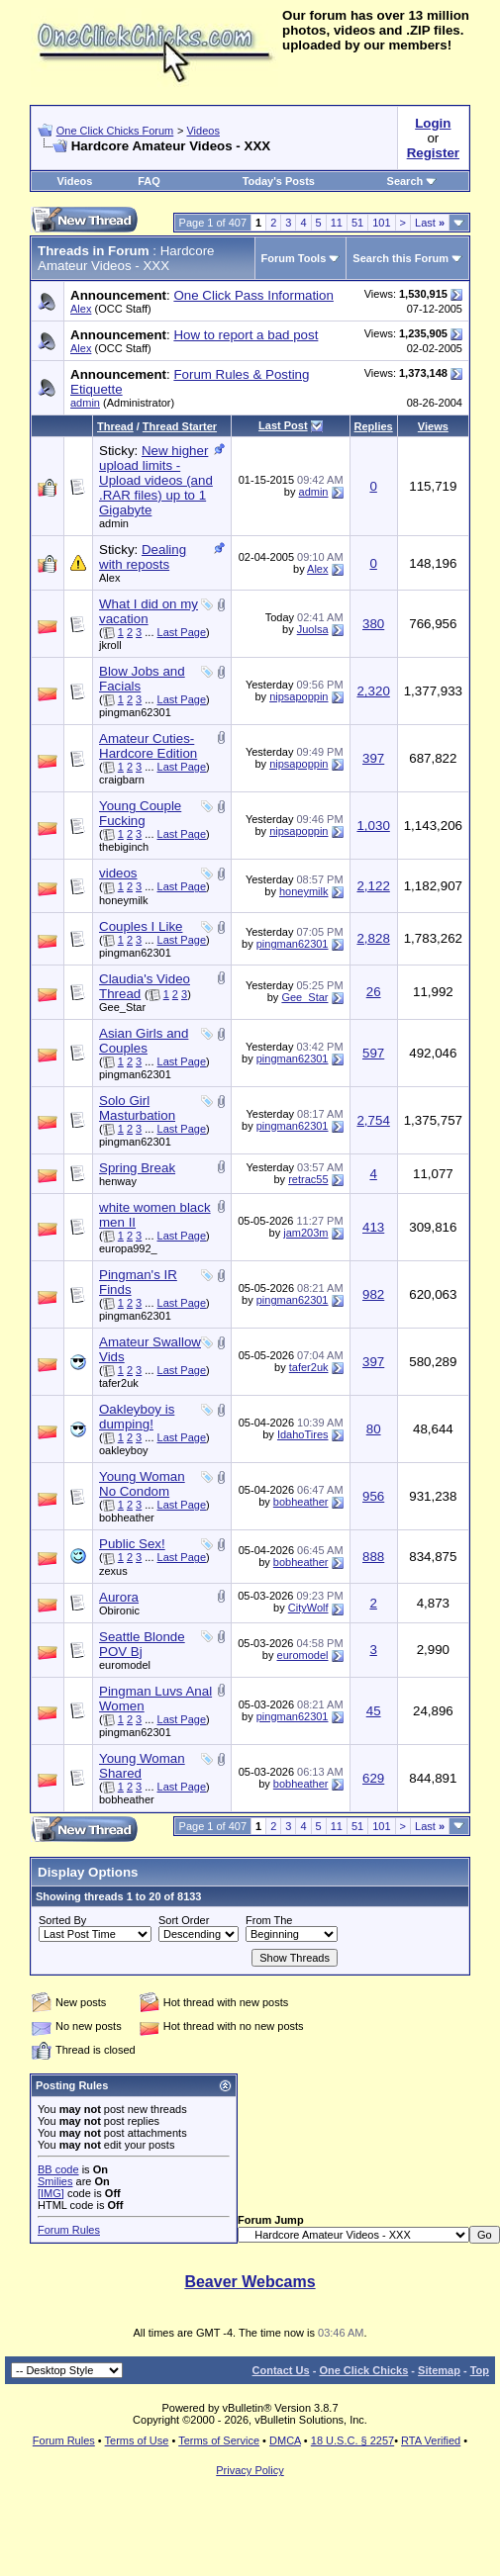  Describe the element at coordinates (149, 181) in the screenshot. I see `FAQ` at that location.